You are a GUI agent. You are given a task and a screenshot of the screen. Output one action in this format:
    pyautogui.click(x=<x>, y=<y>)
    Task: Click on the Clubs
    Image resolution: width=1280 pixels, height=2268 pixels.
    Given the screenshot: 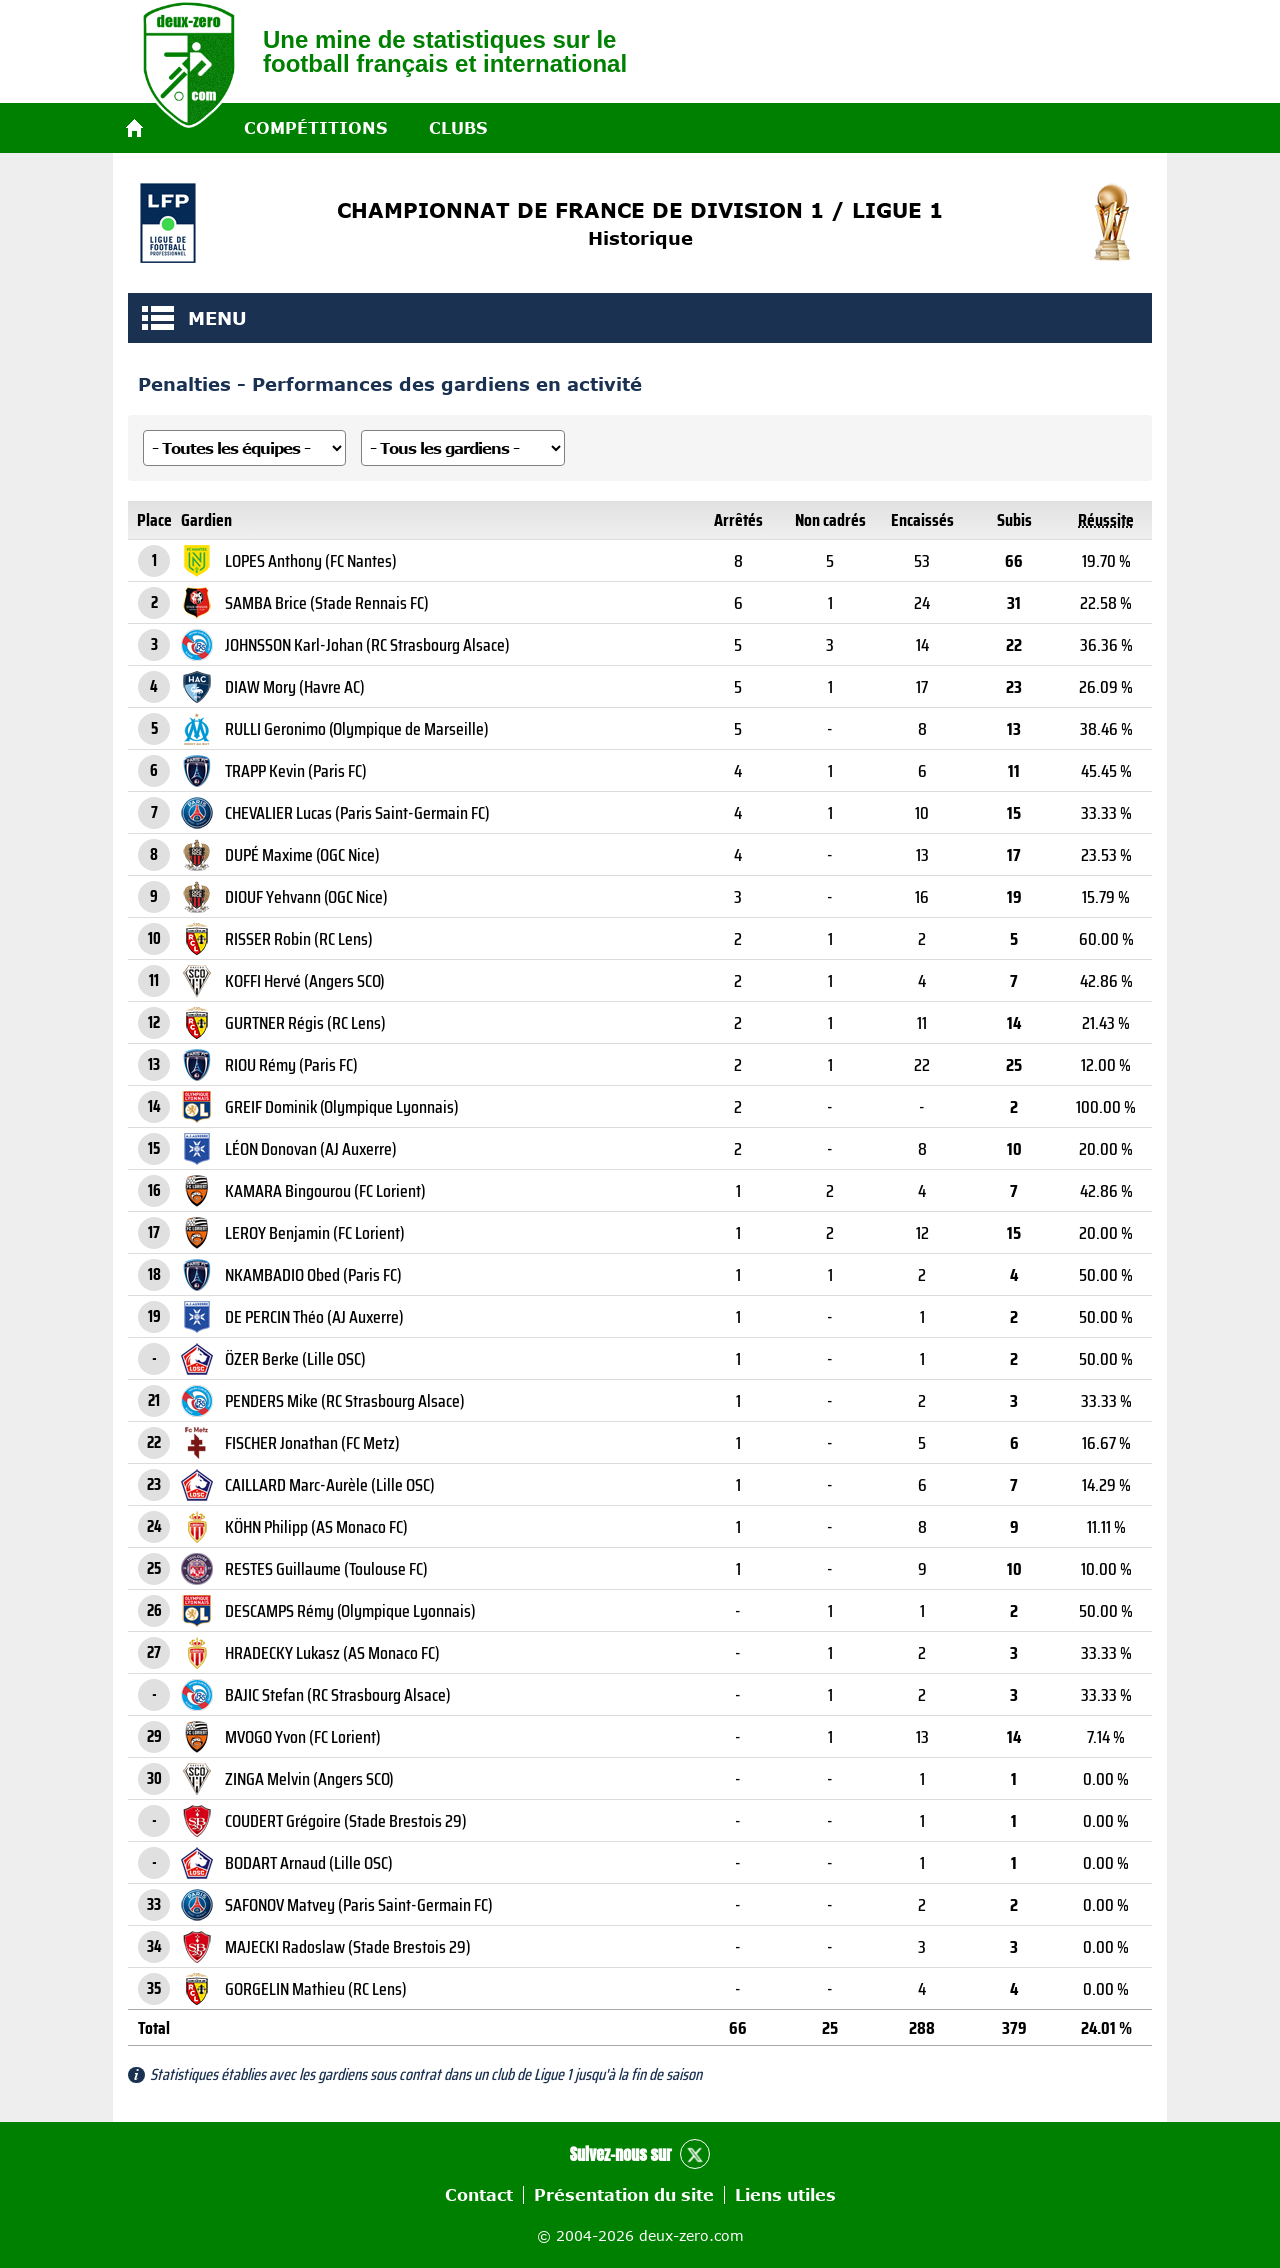 What is the action you would take?
    pyautogui.click(x=458, y=128)
    